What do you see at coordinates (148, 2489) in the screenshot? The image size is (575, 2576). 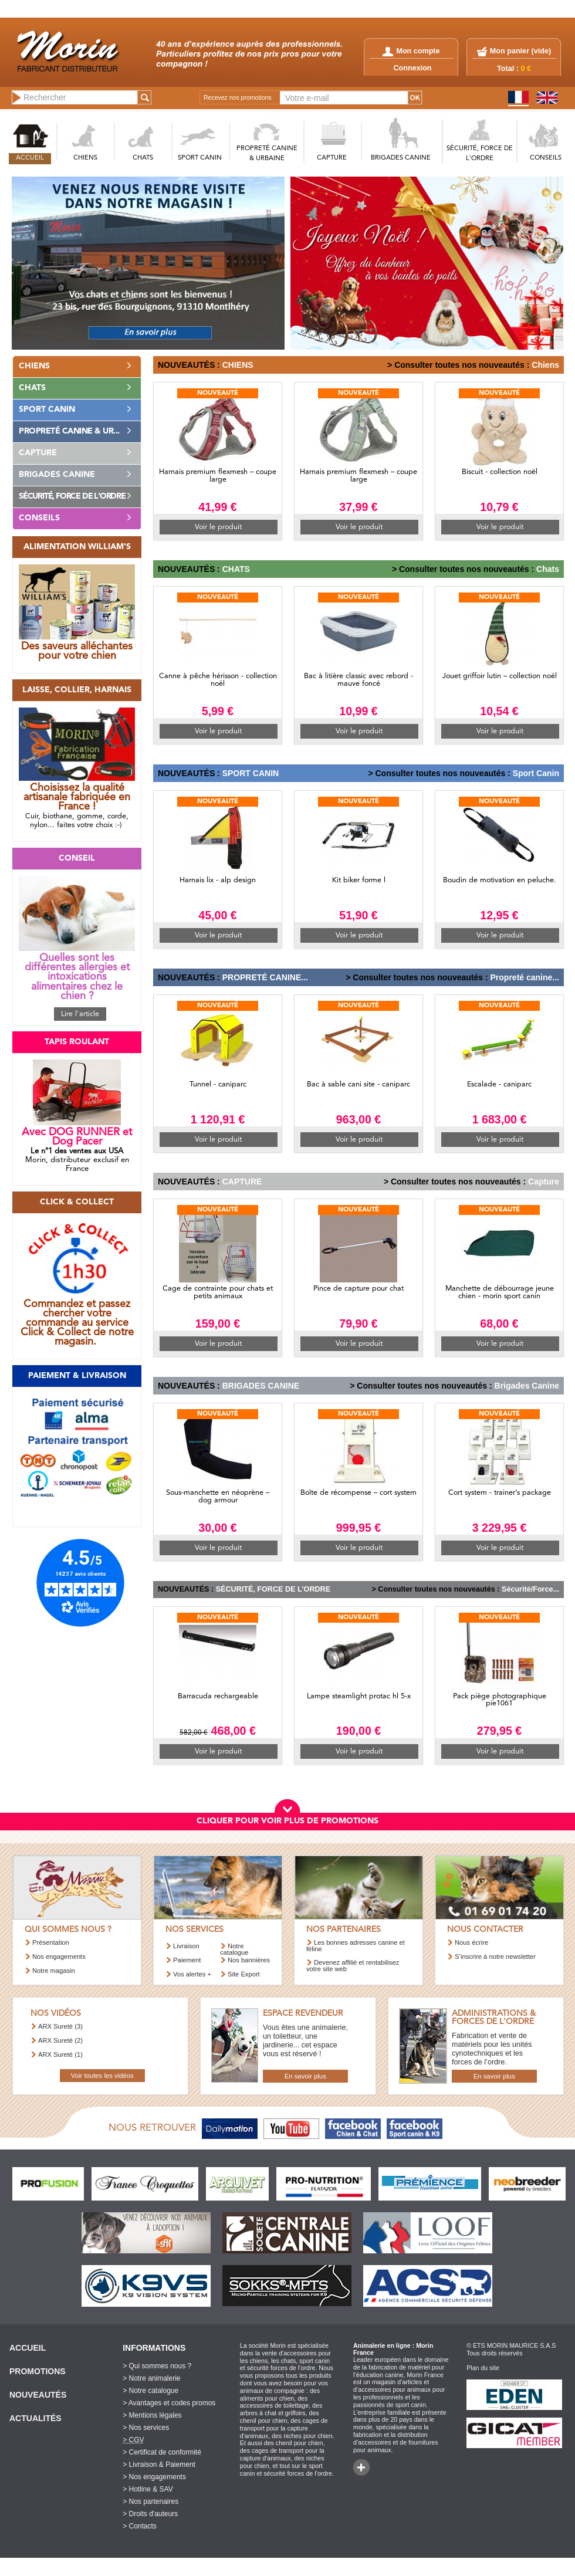 I see `> Hotline & SAV` at bounding box center [148, 2489].